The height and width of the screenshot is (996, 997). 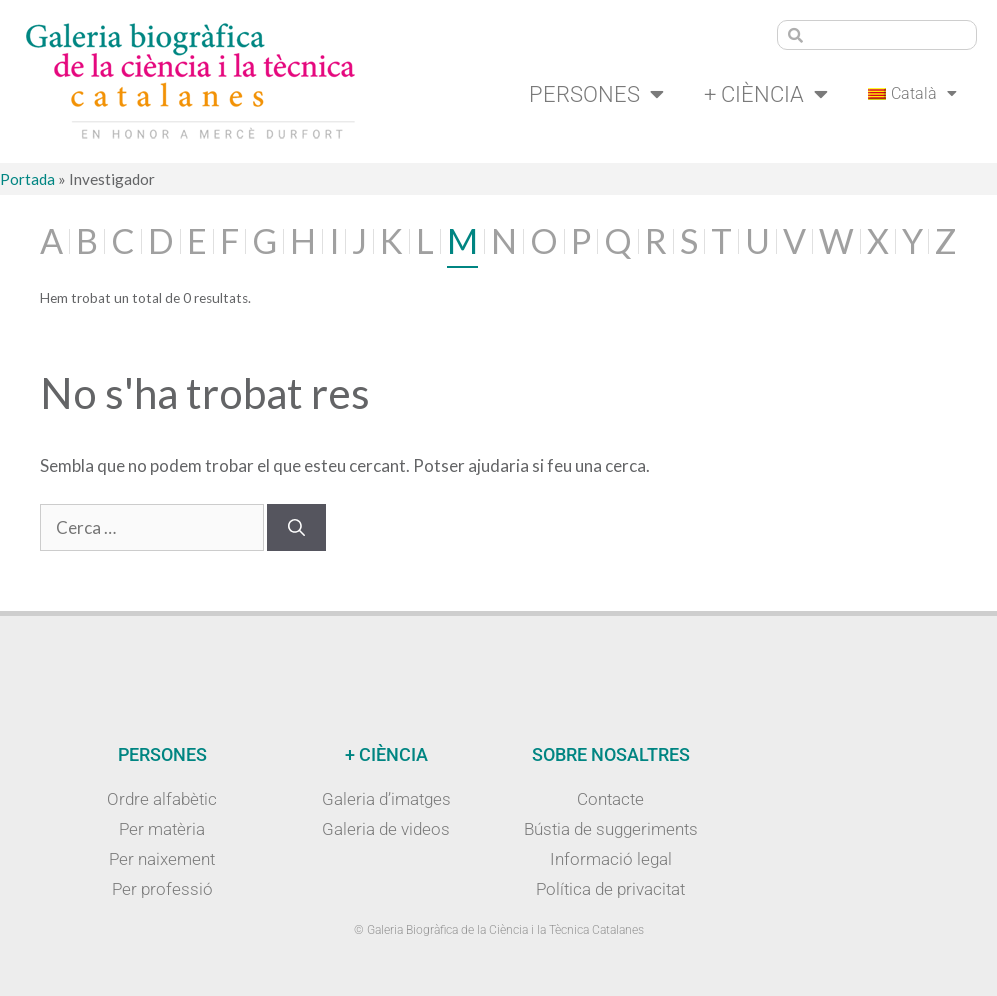 I want to click on Informació legal, so click(x=611, y=859).